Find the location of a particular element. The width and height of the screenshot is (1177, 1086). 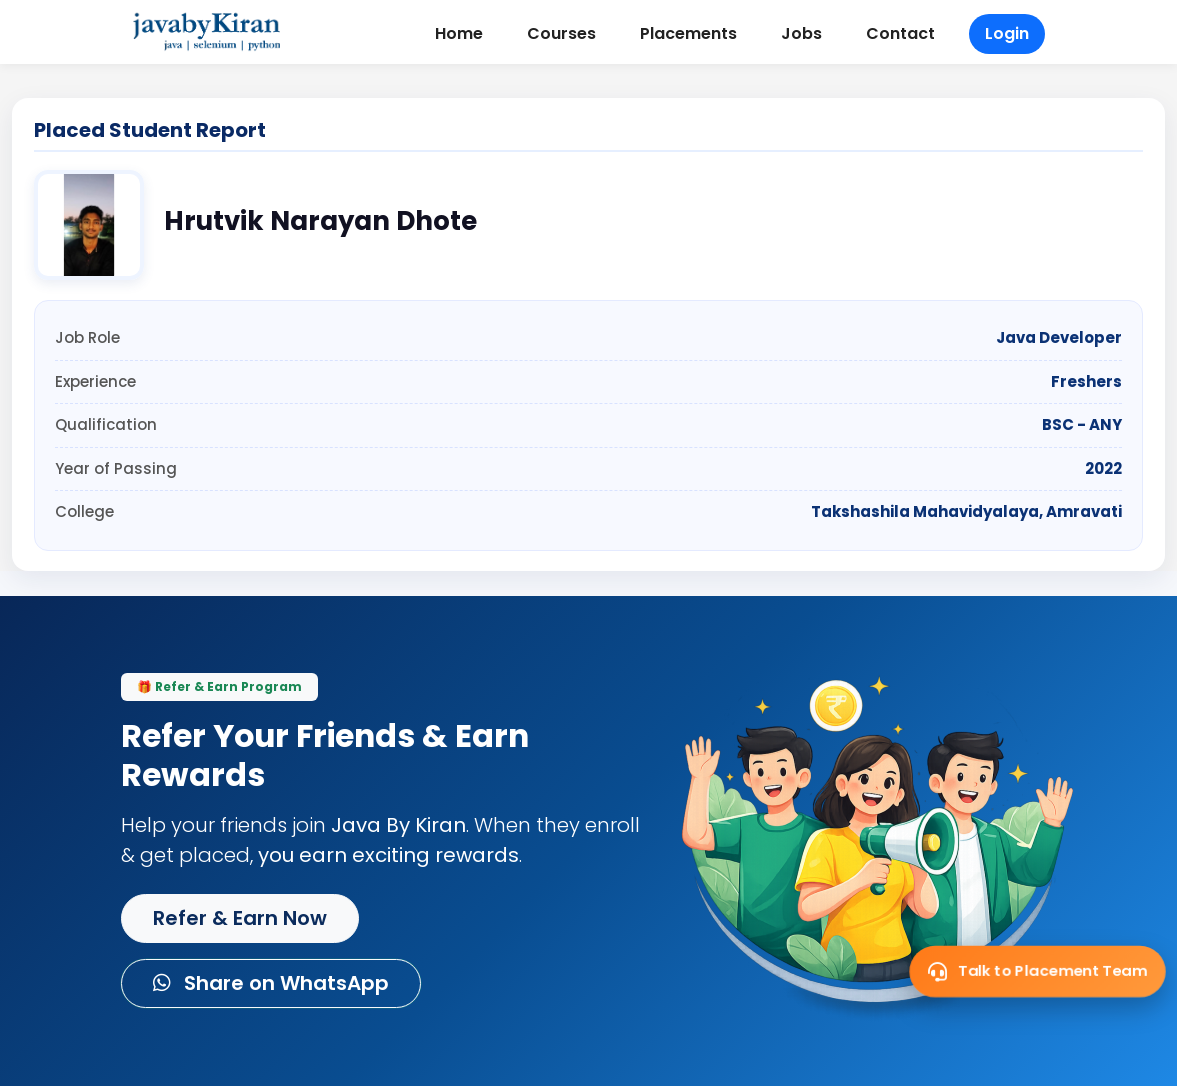

Login is located at coordinates (1007, 33).